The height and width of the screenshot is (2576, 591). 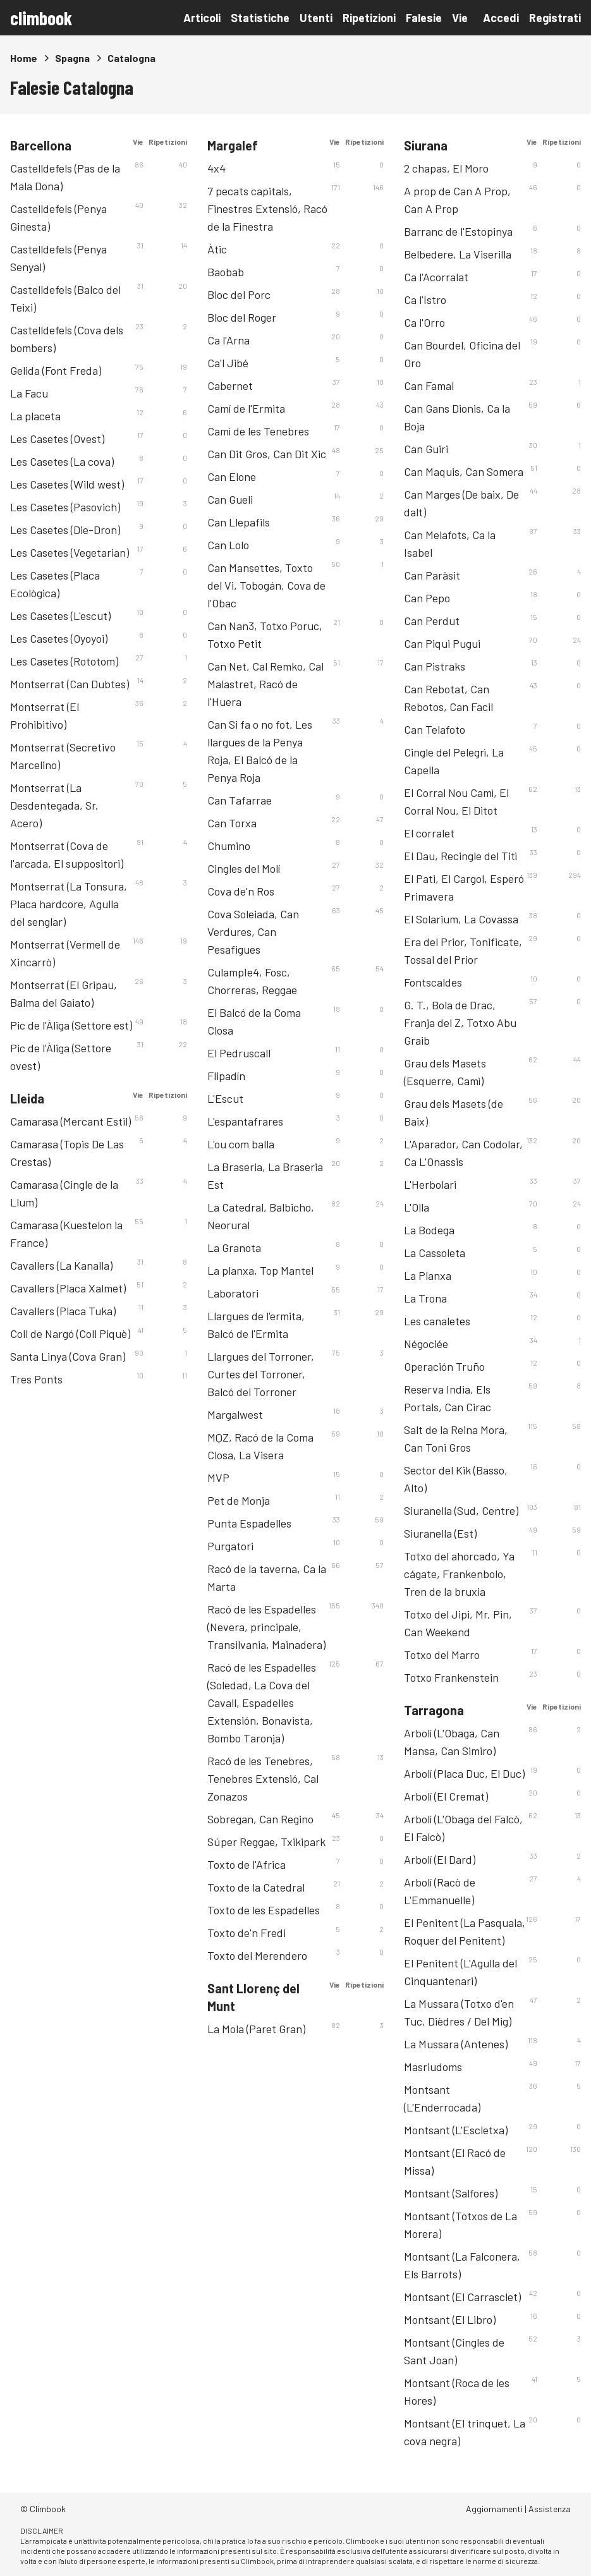 I want to click on Cavallers (Placa Tuka), so click(x=63, y=1311).